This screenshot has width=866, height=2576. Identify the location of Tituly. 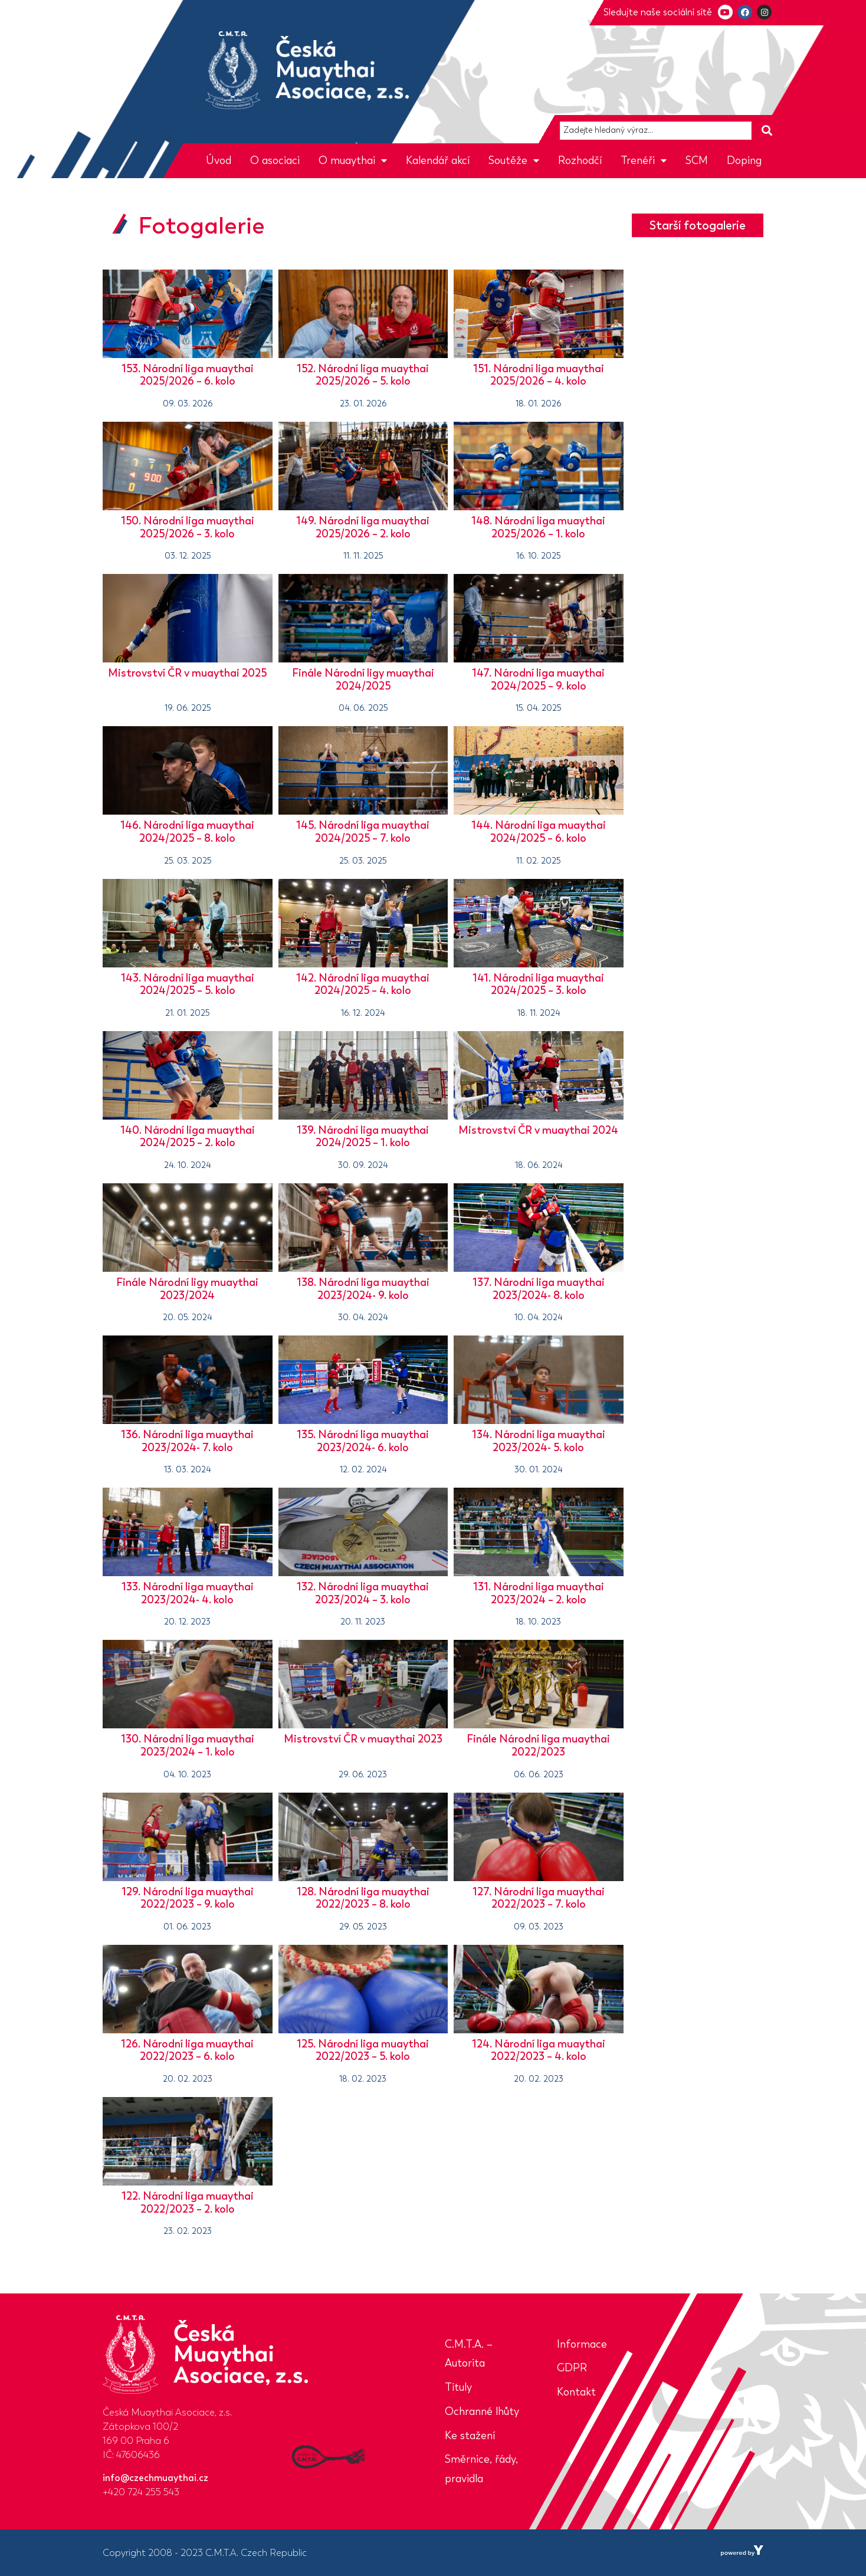
(458, 2387).